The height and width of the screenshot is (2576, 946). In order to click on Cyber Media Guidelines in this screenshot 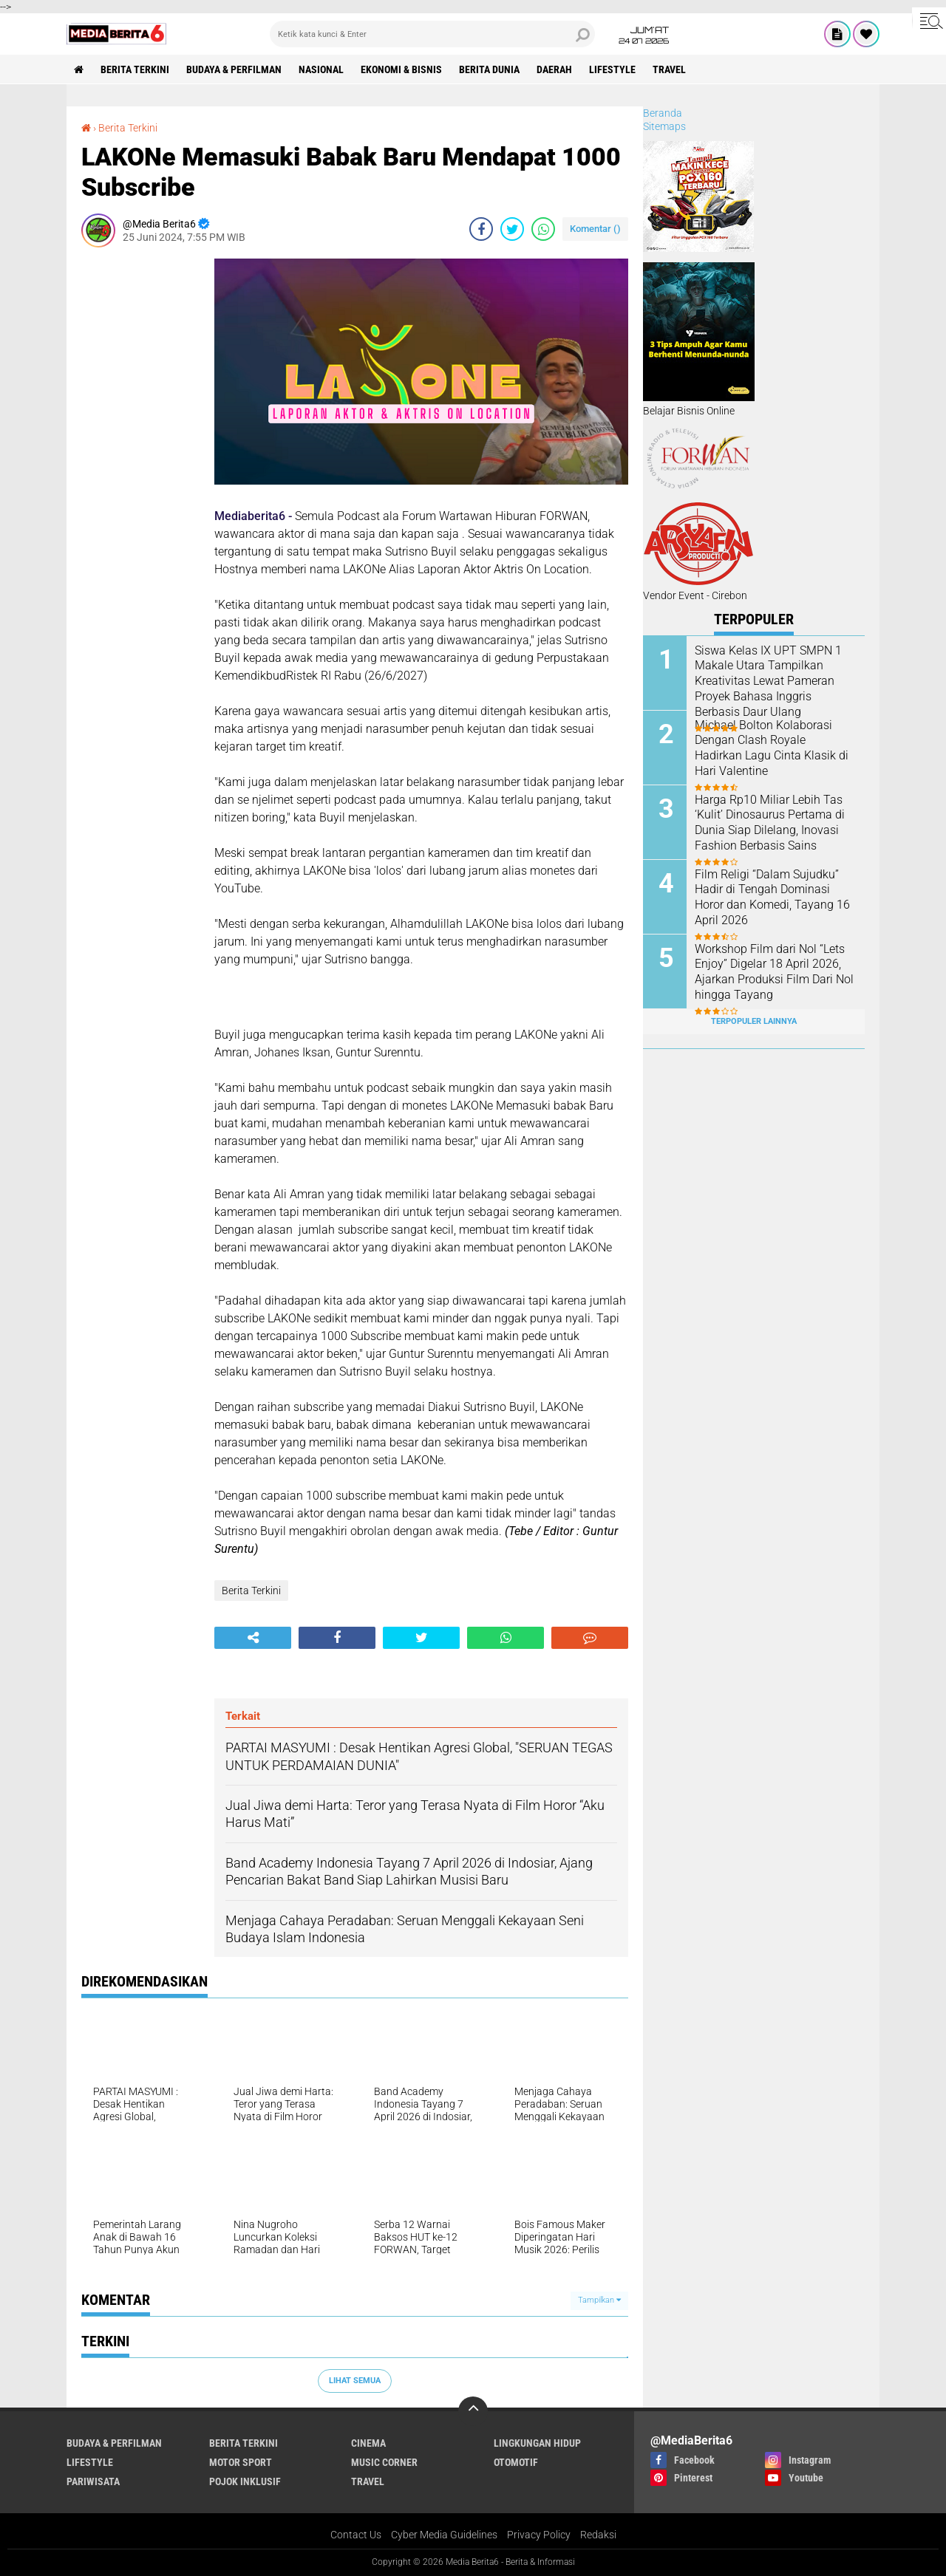, I will do `click(444, 2535)`.